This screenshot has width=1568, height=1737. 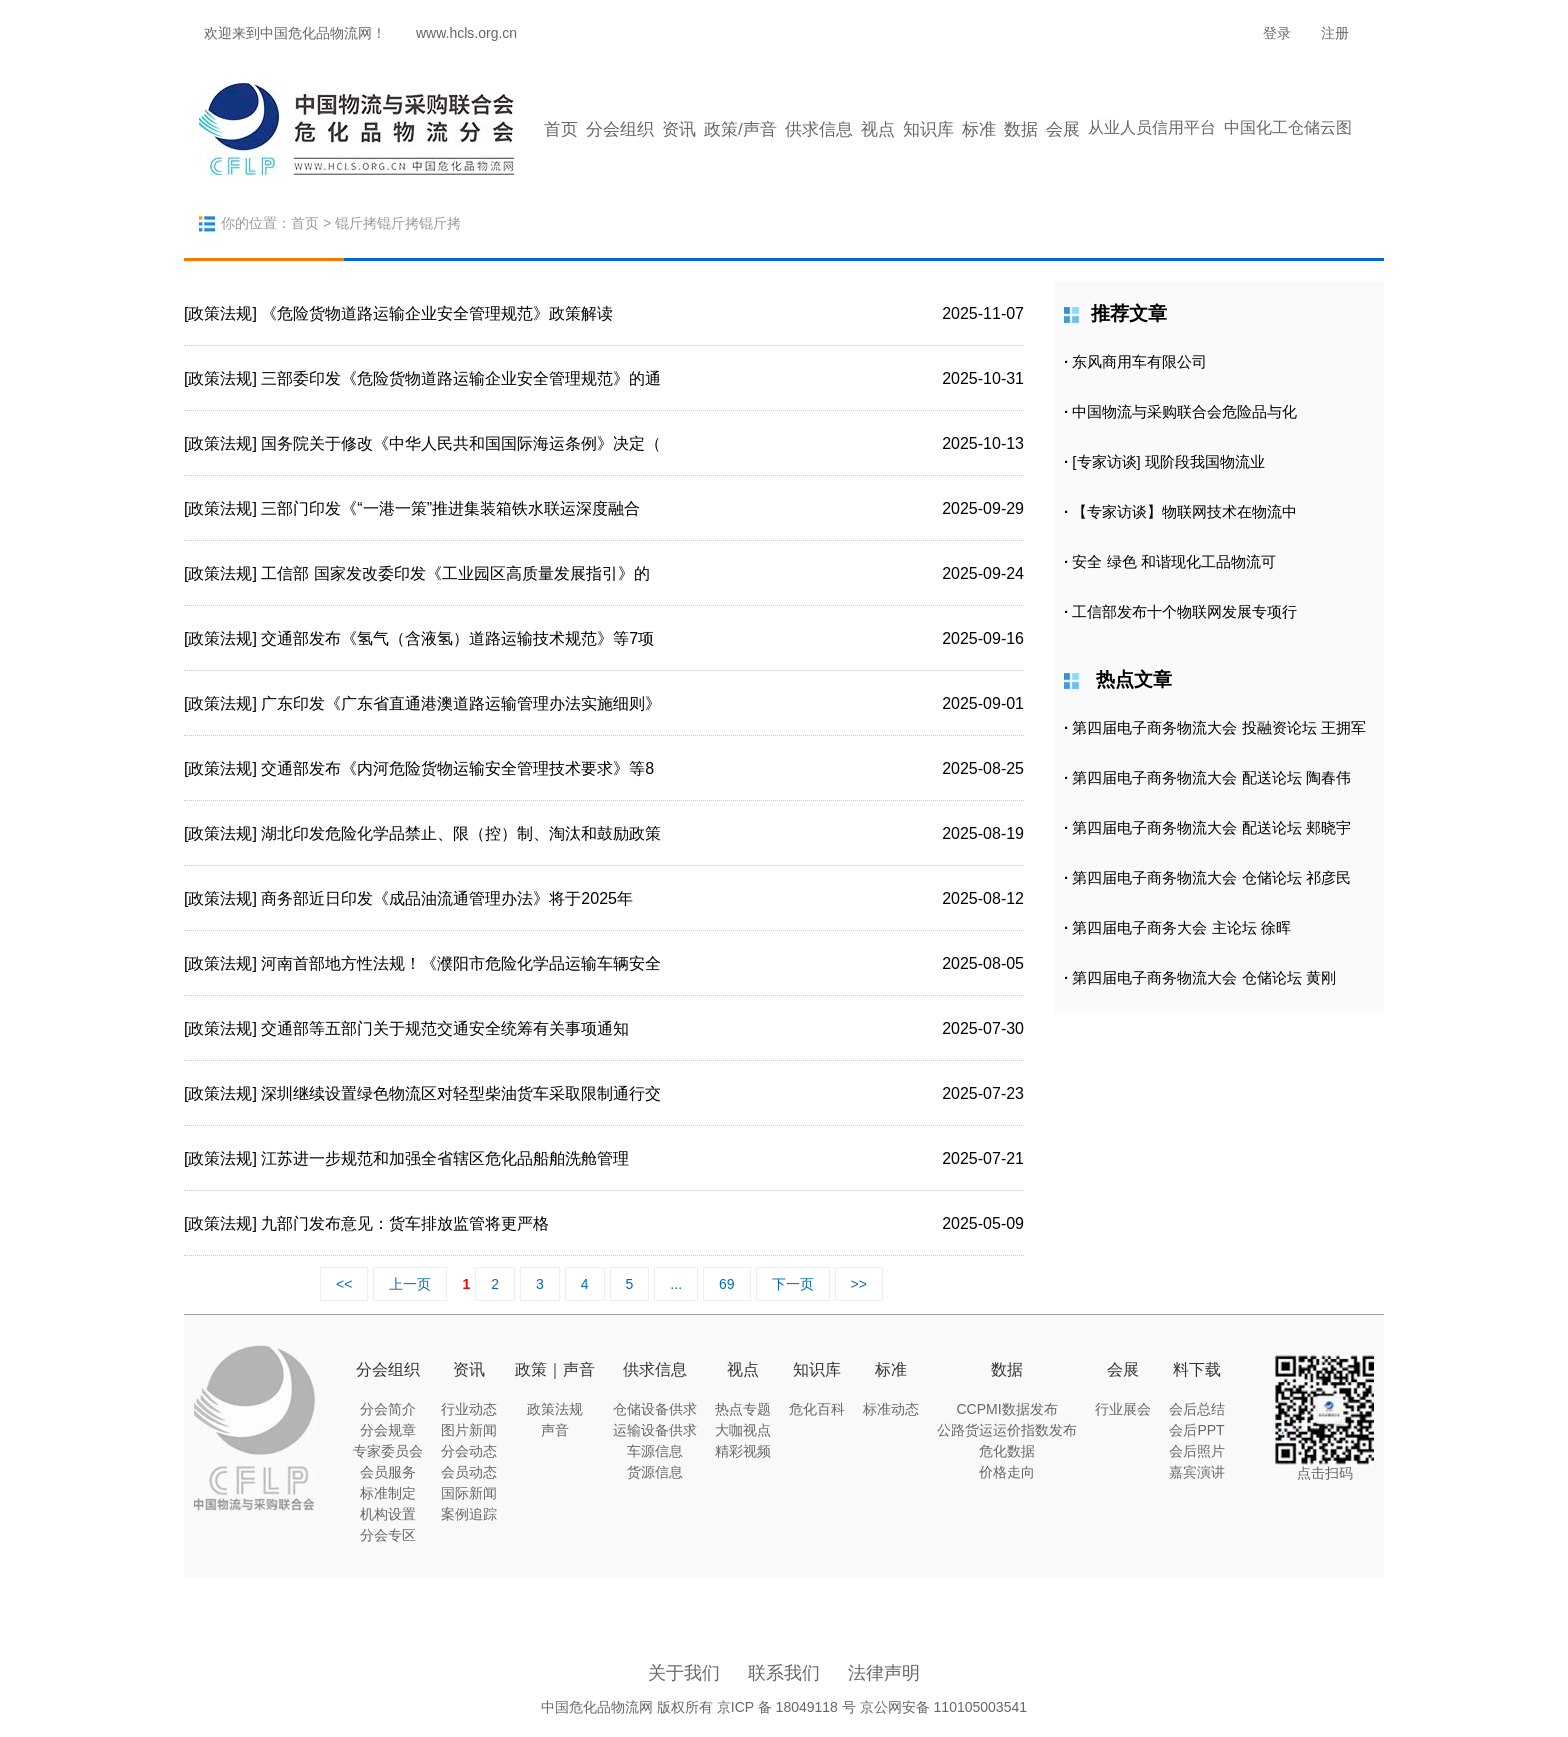 What do you see at coordinates (684, 1673) in the screenshot?
I see `关于我们` at bounding box center [684, 1673].